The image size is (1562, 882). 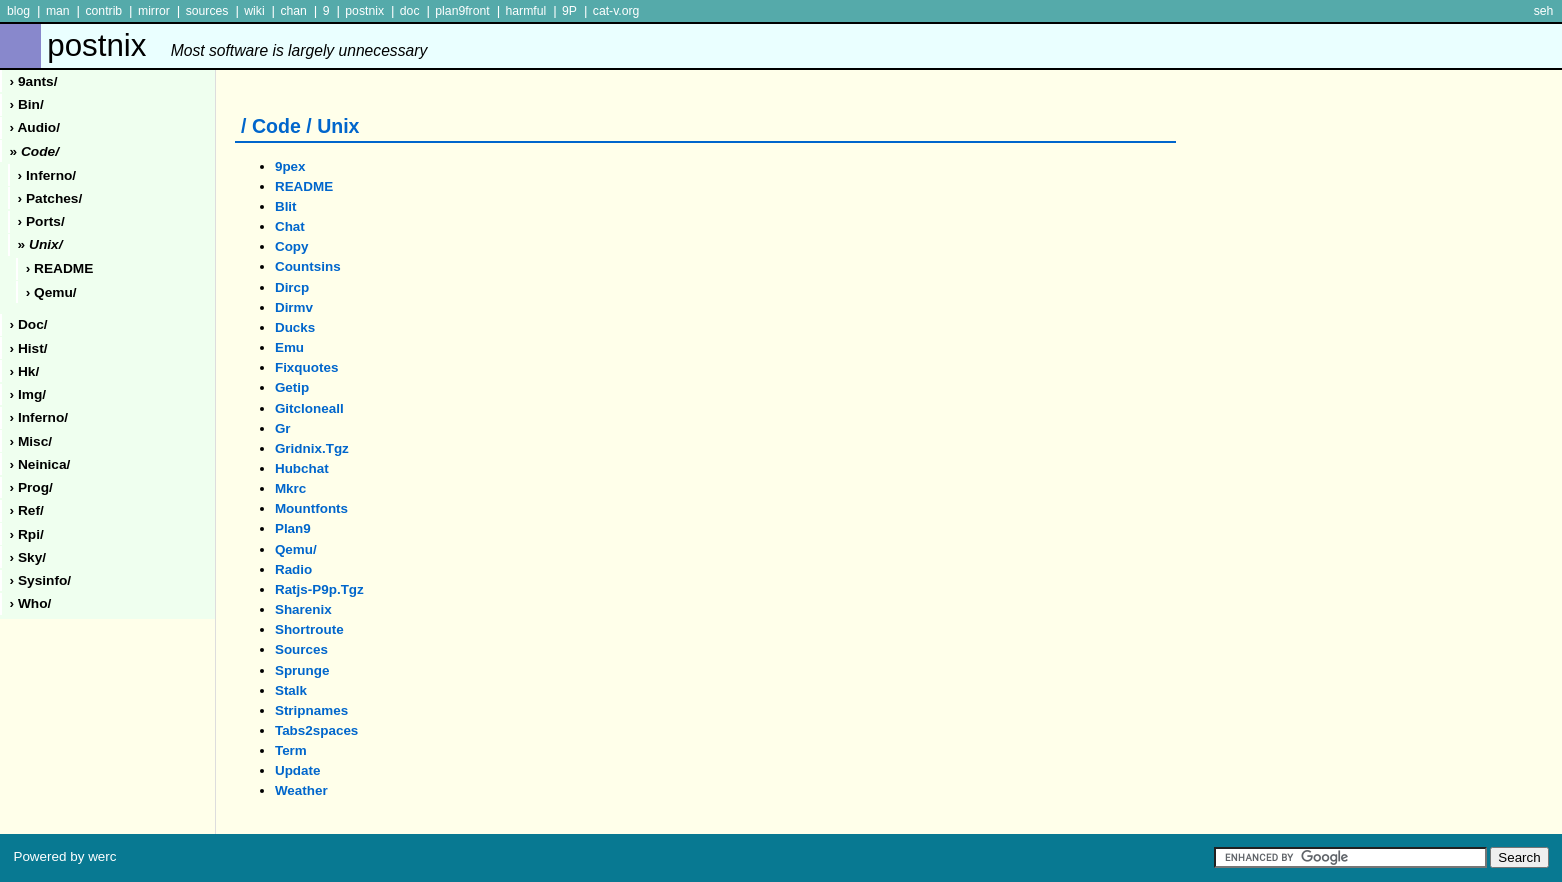 What do you see at coordinates (462, 11) in the screenshot?
I see `plan9front` at bounding box center [462, 11].